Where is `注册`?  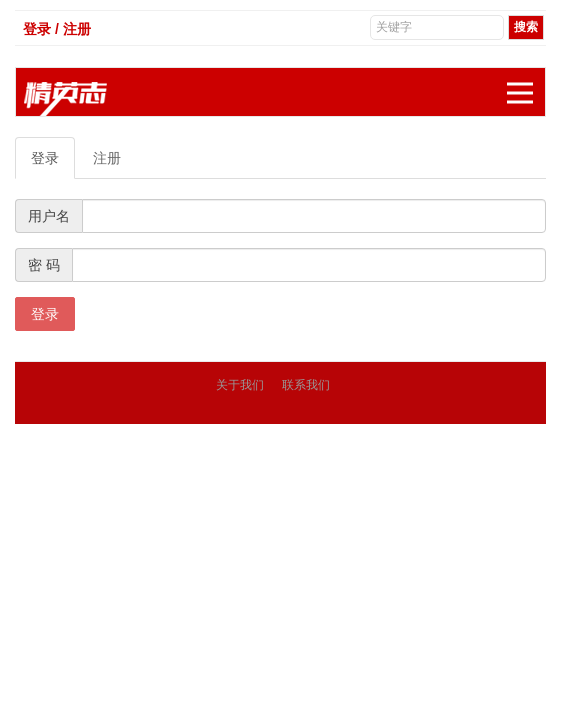
注册 is located at coordinates (107, 158).